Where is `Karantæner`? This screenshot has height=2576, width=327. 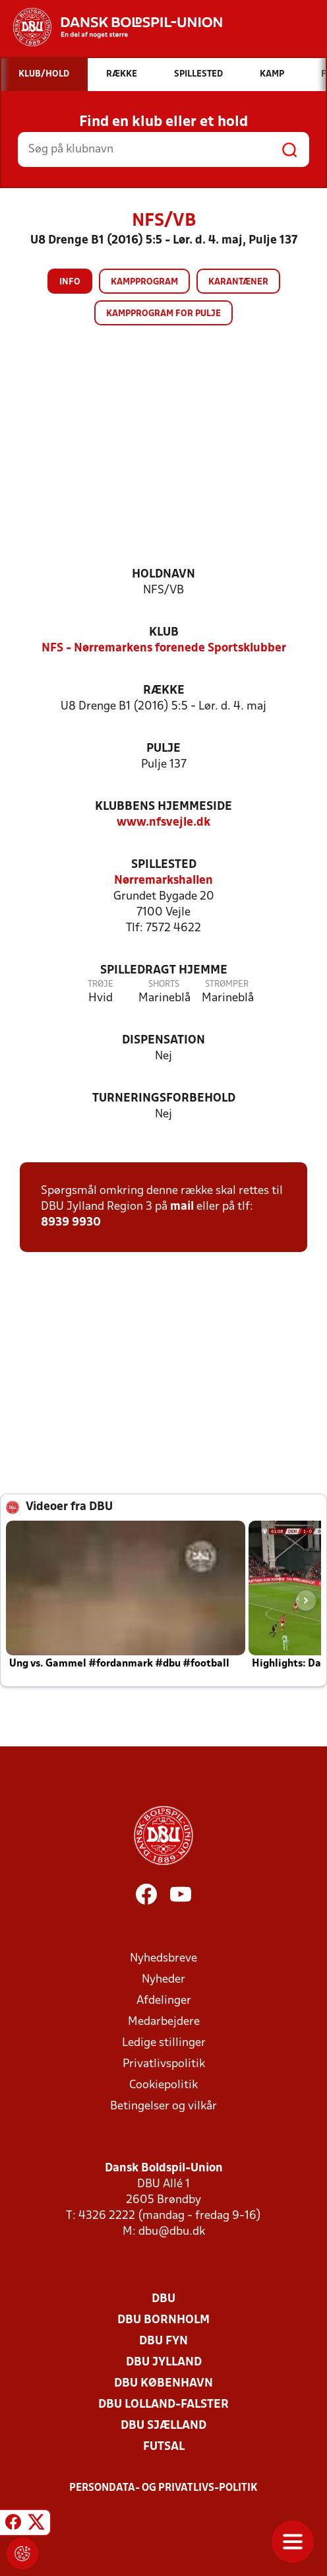
Karantæner is located at coordinates (238, 282).